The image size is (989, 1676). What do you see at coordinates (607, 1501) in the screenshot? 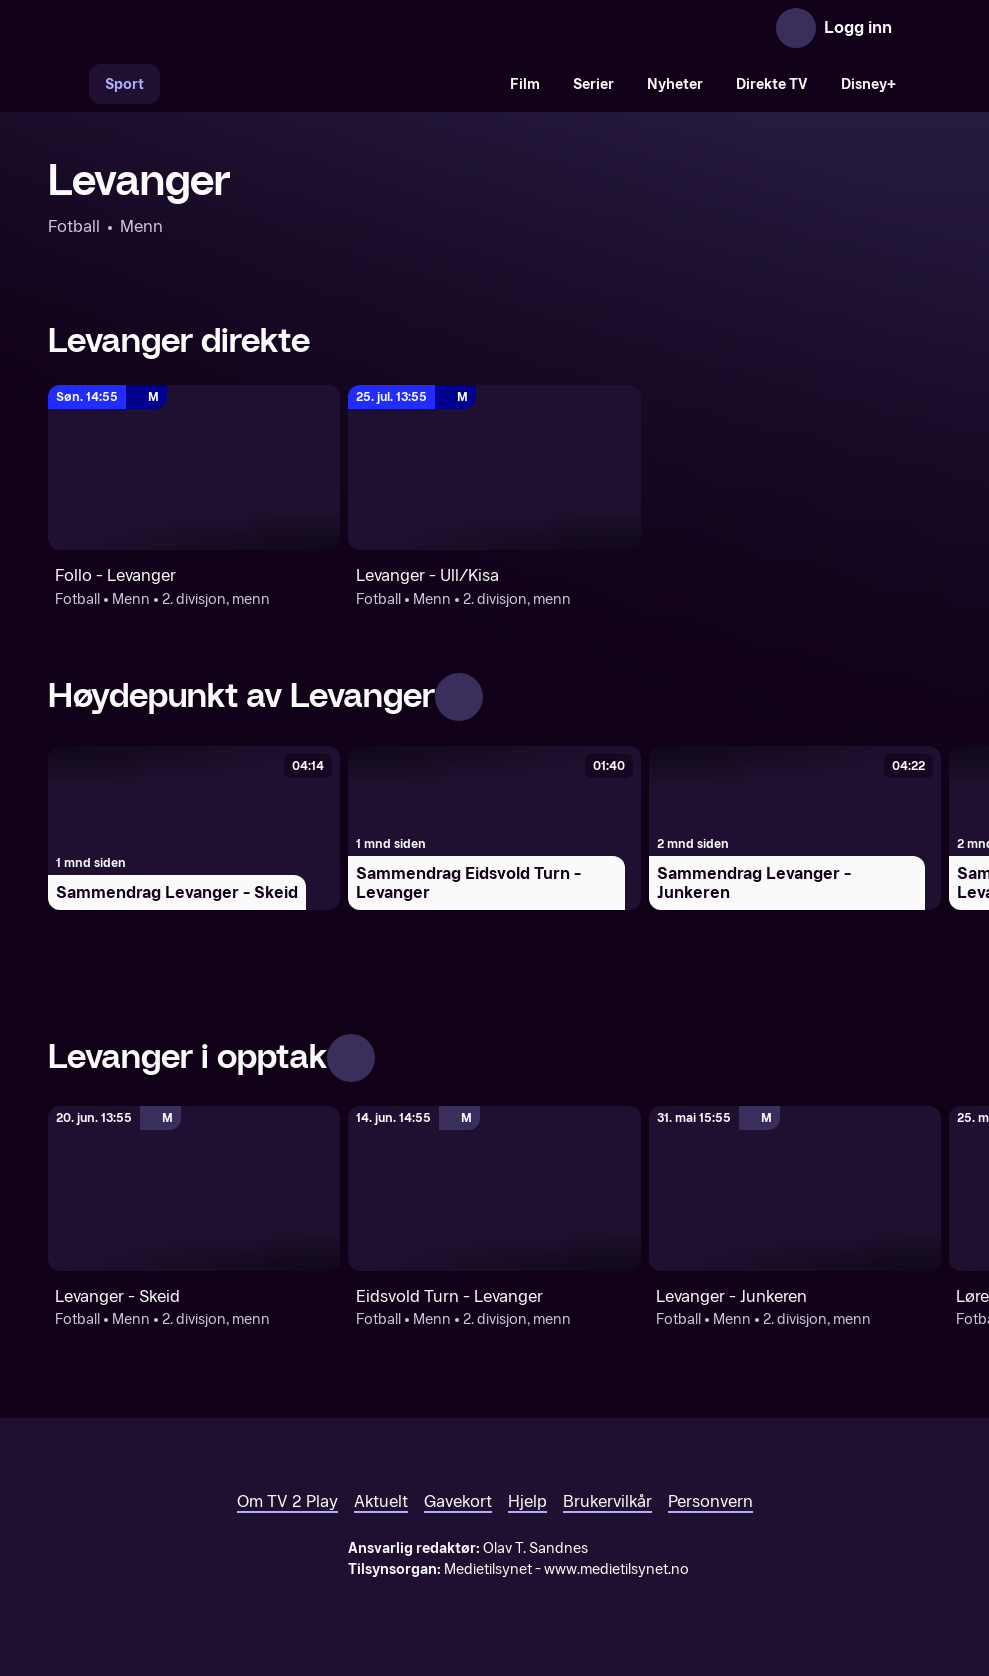
I see `Brukervilkår` at bounding box center [607, 1501].